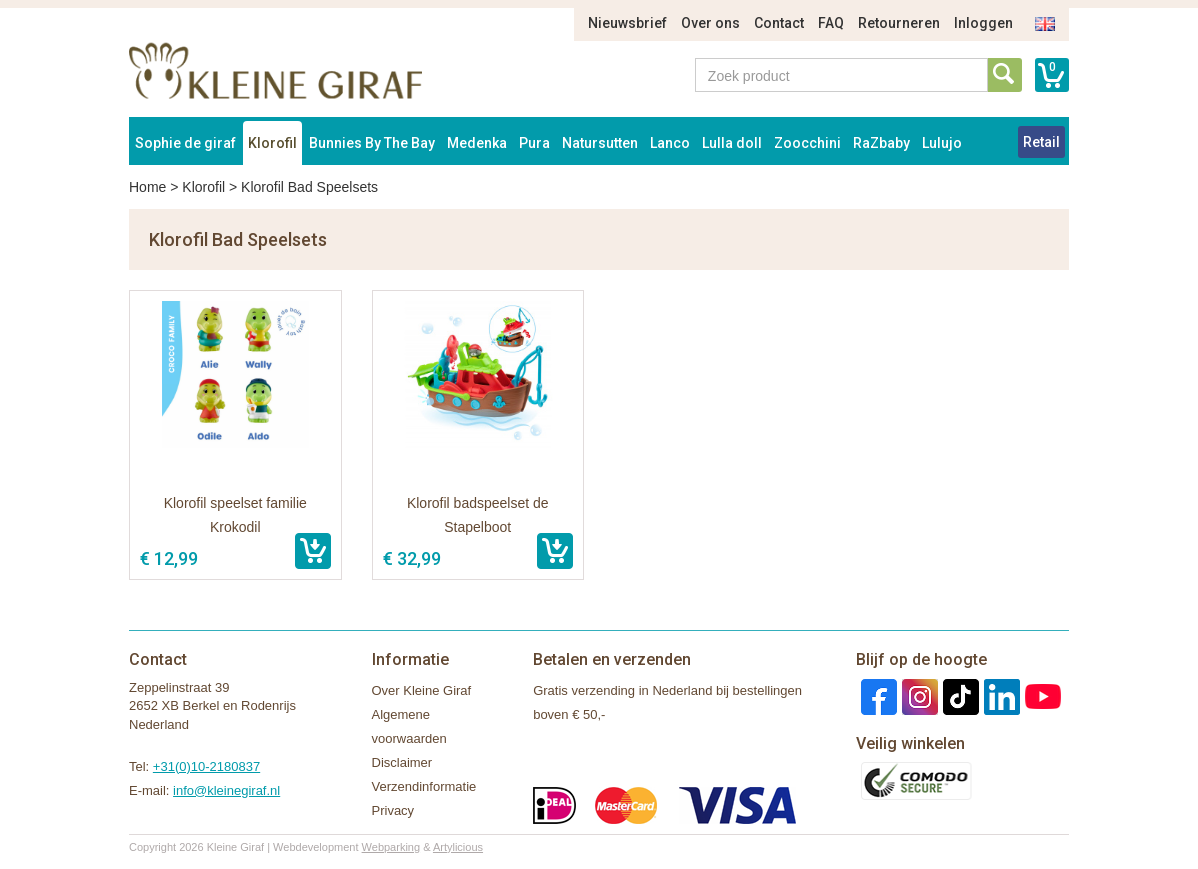  Describe the element at coordinates (710, 23) in the screenshot. I see `Over ons` at that location.